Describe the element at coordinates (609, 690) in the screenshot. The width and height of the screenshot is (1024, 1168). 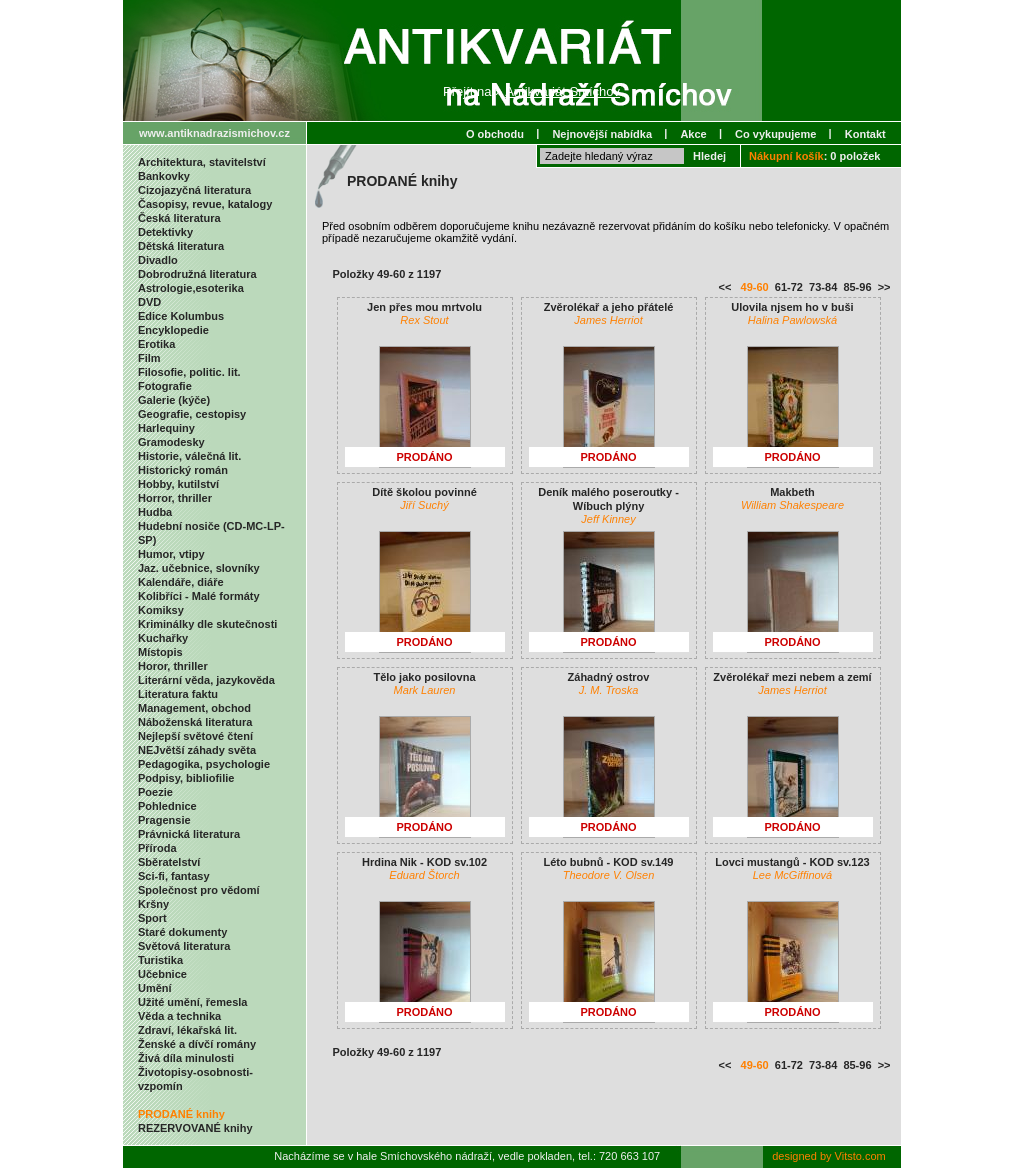
I see `J. M. Troska` at that location.